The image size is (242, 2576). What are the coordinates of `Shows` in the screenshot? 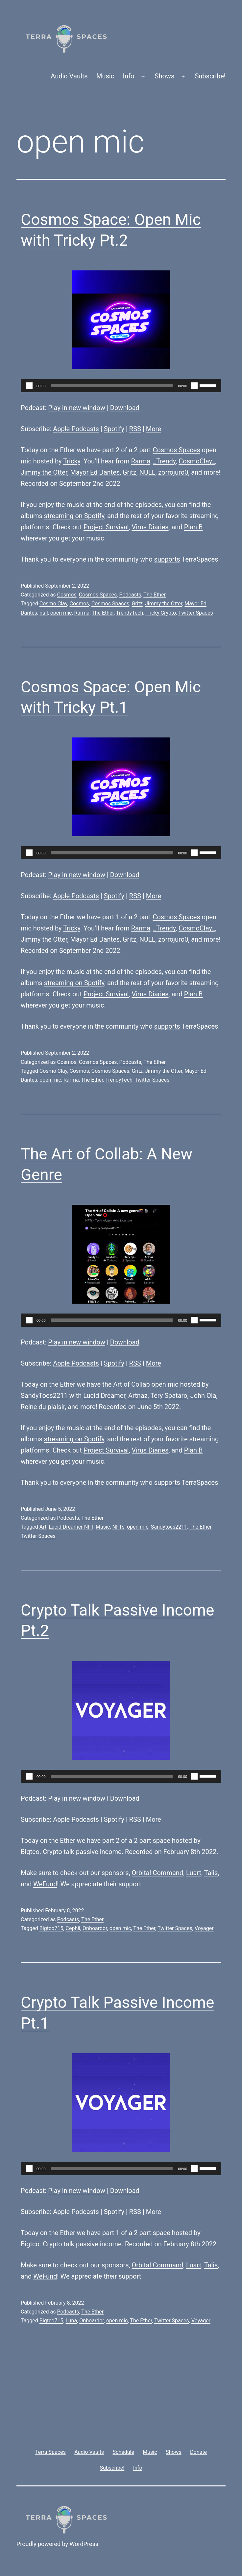 It's located at (165, 76).